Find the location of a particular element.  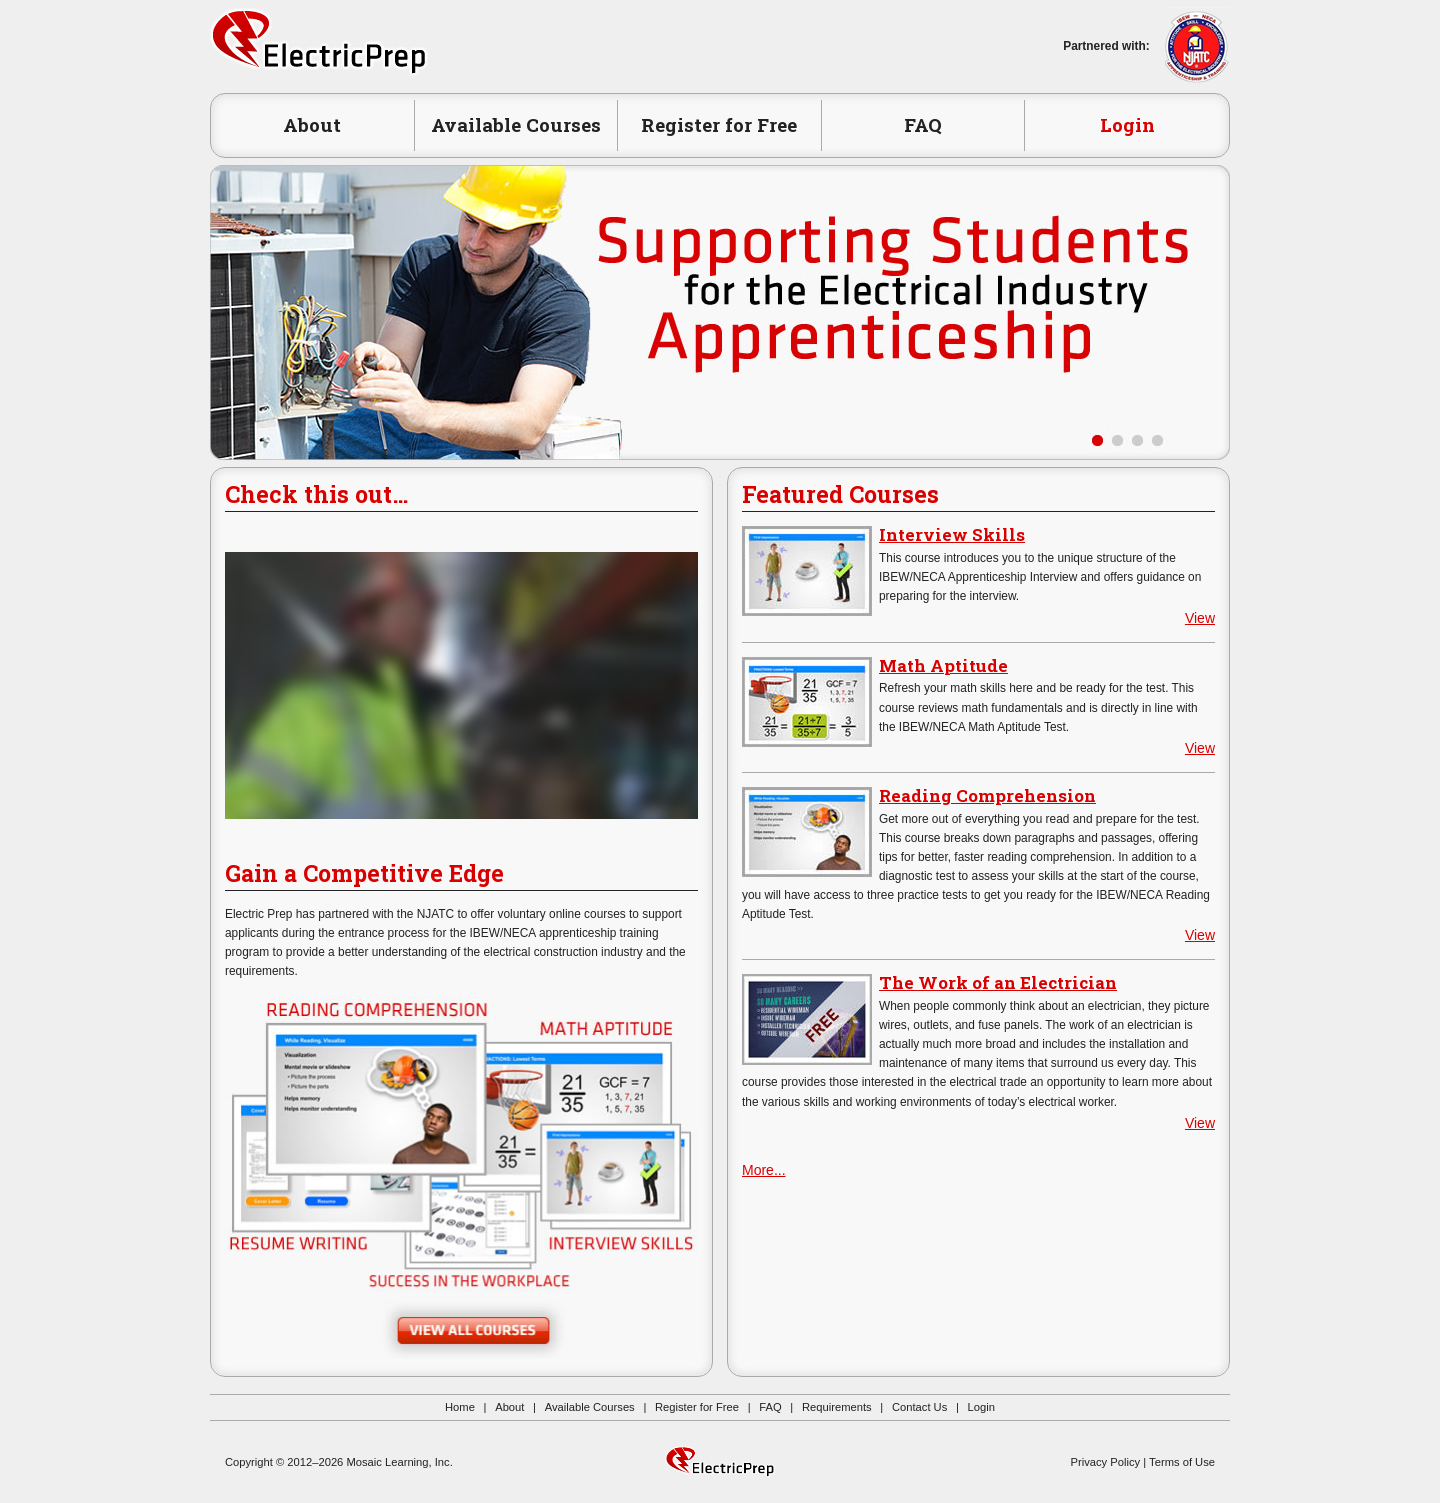

Reading Comprehension is located at coordinates (987, 795).